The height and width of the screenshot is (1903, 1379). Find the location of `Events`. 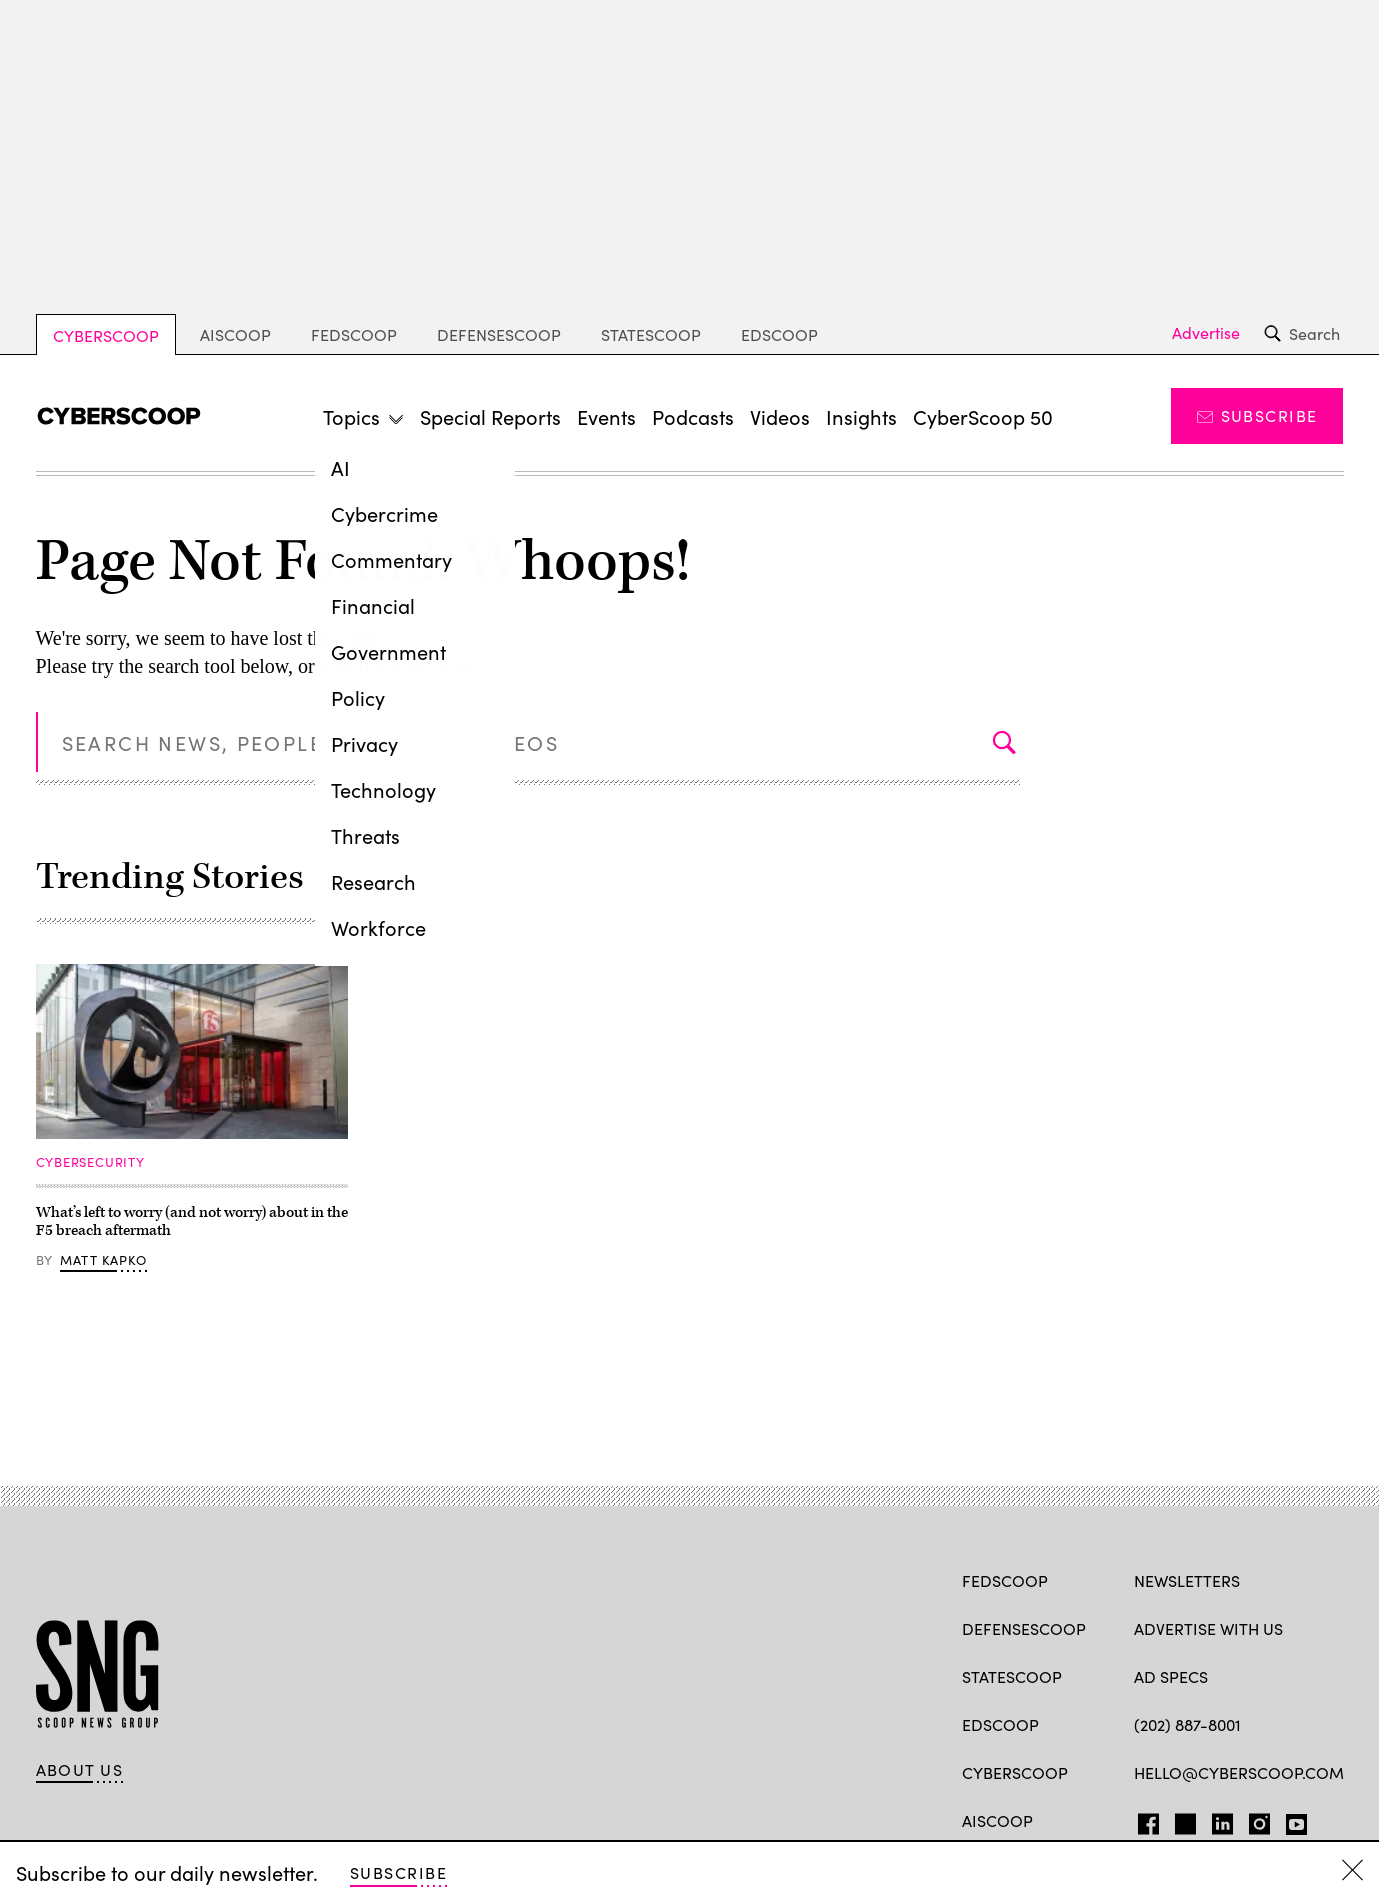

Events is located at coordinates (606, 416).